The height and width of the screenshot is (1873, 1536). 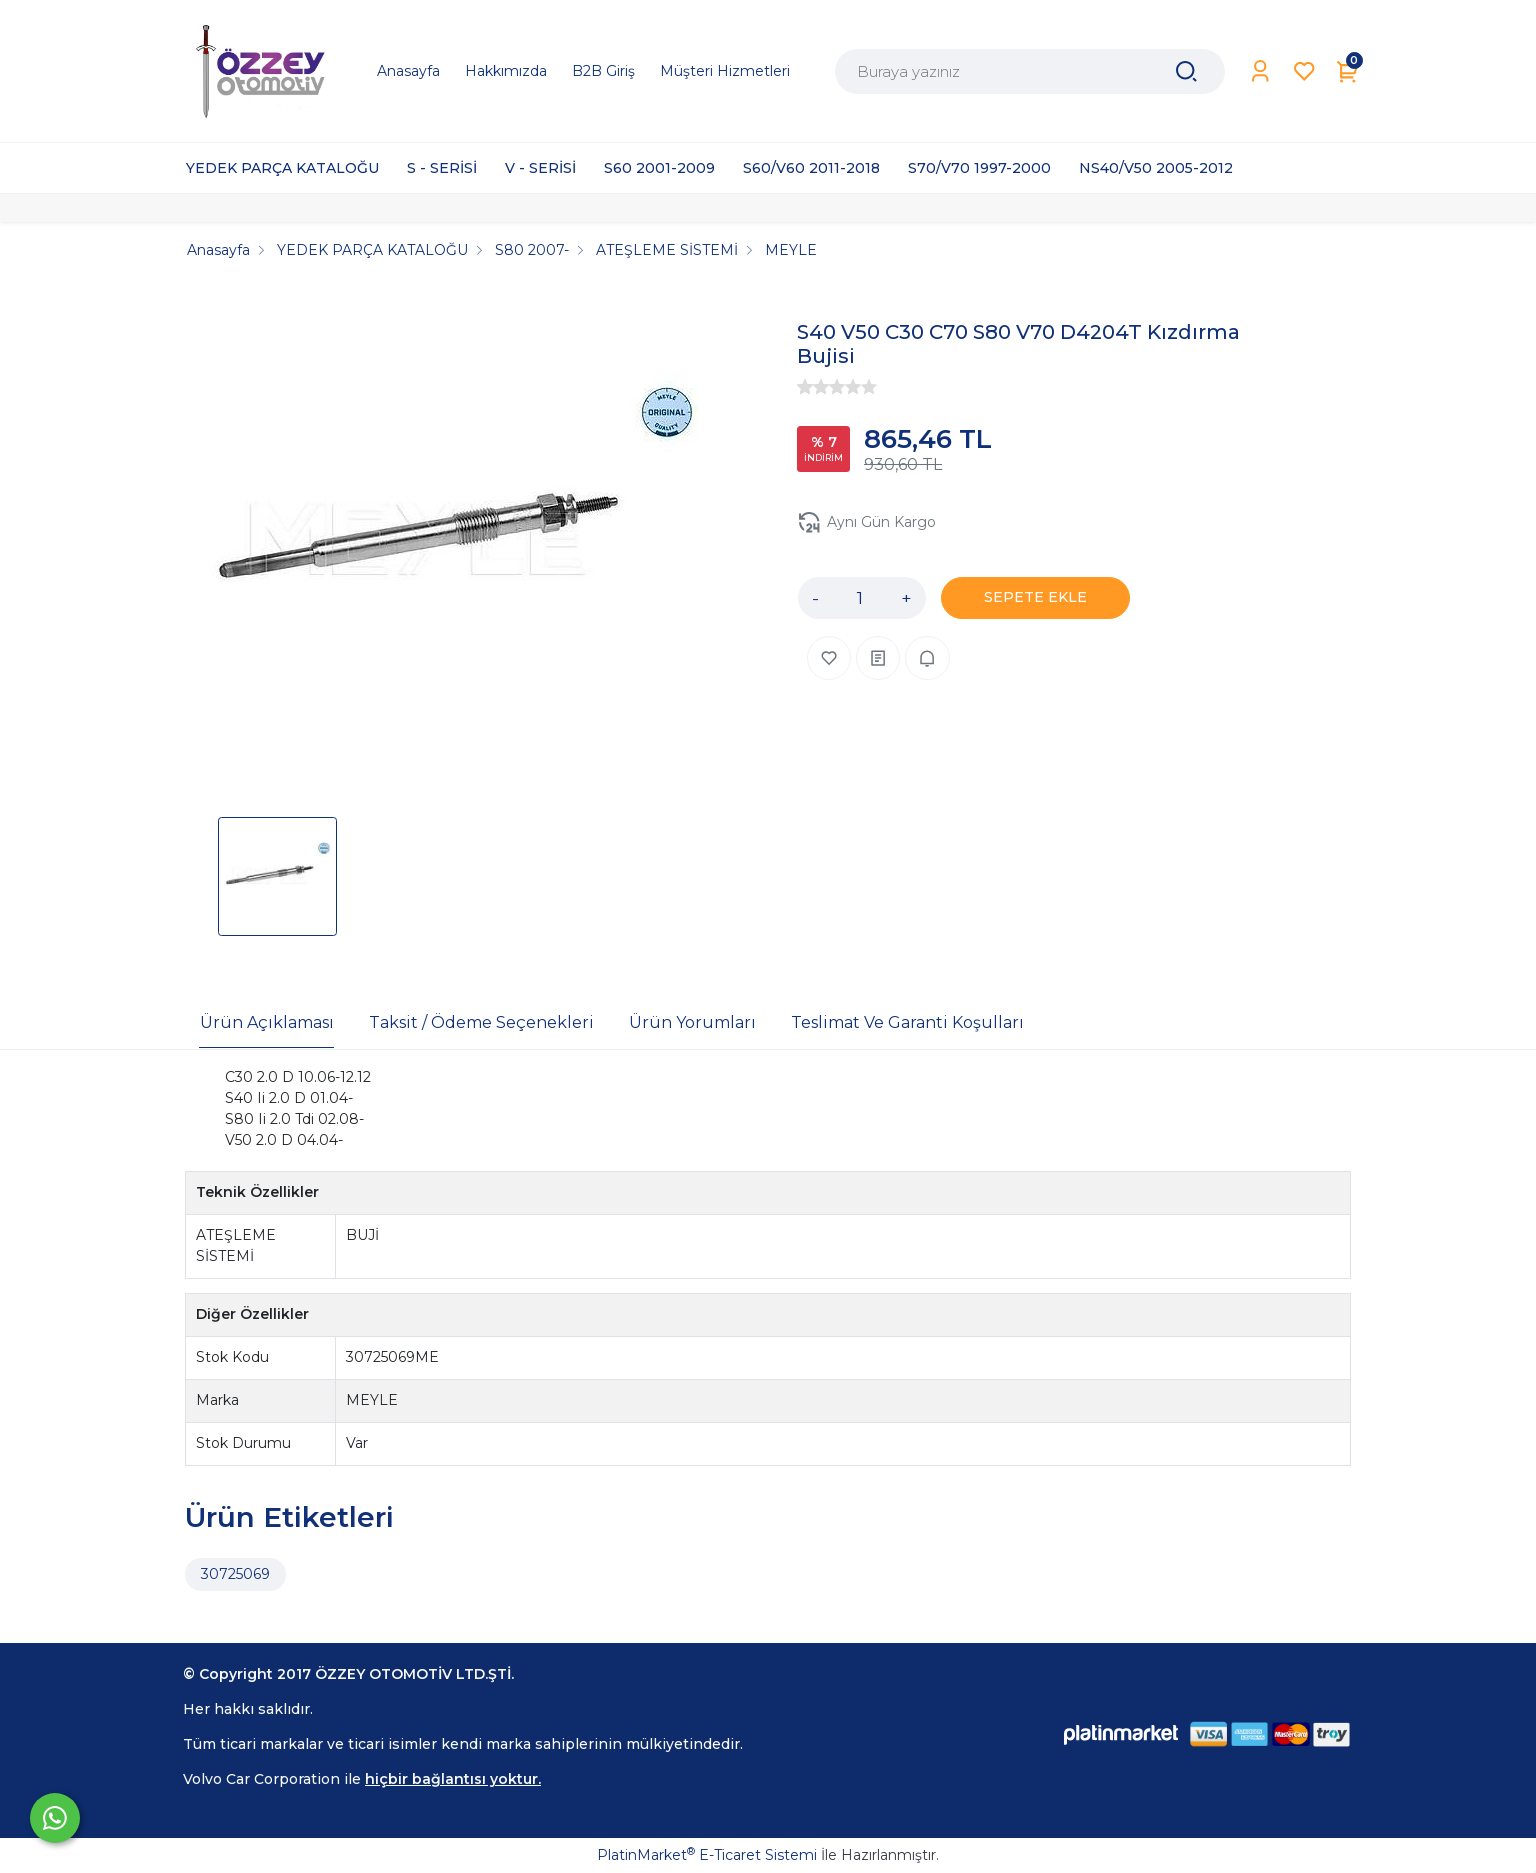 I want to click on 30725069, so click(x=235, y=1574).